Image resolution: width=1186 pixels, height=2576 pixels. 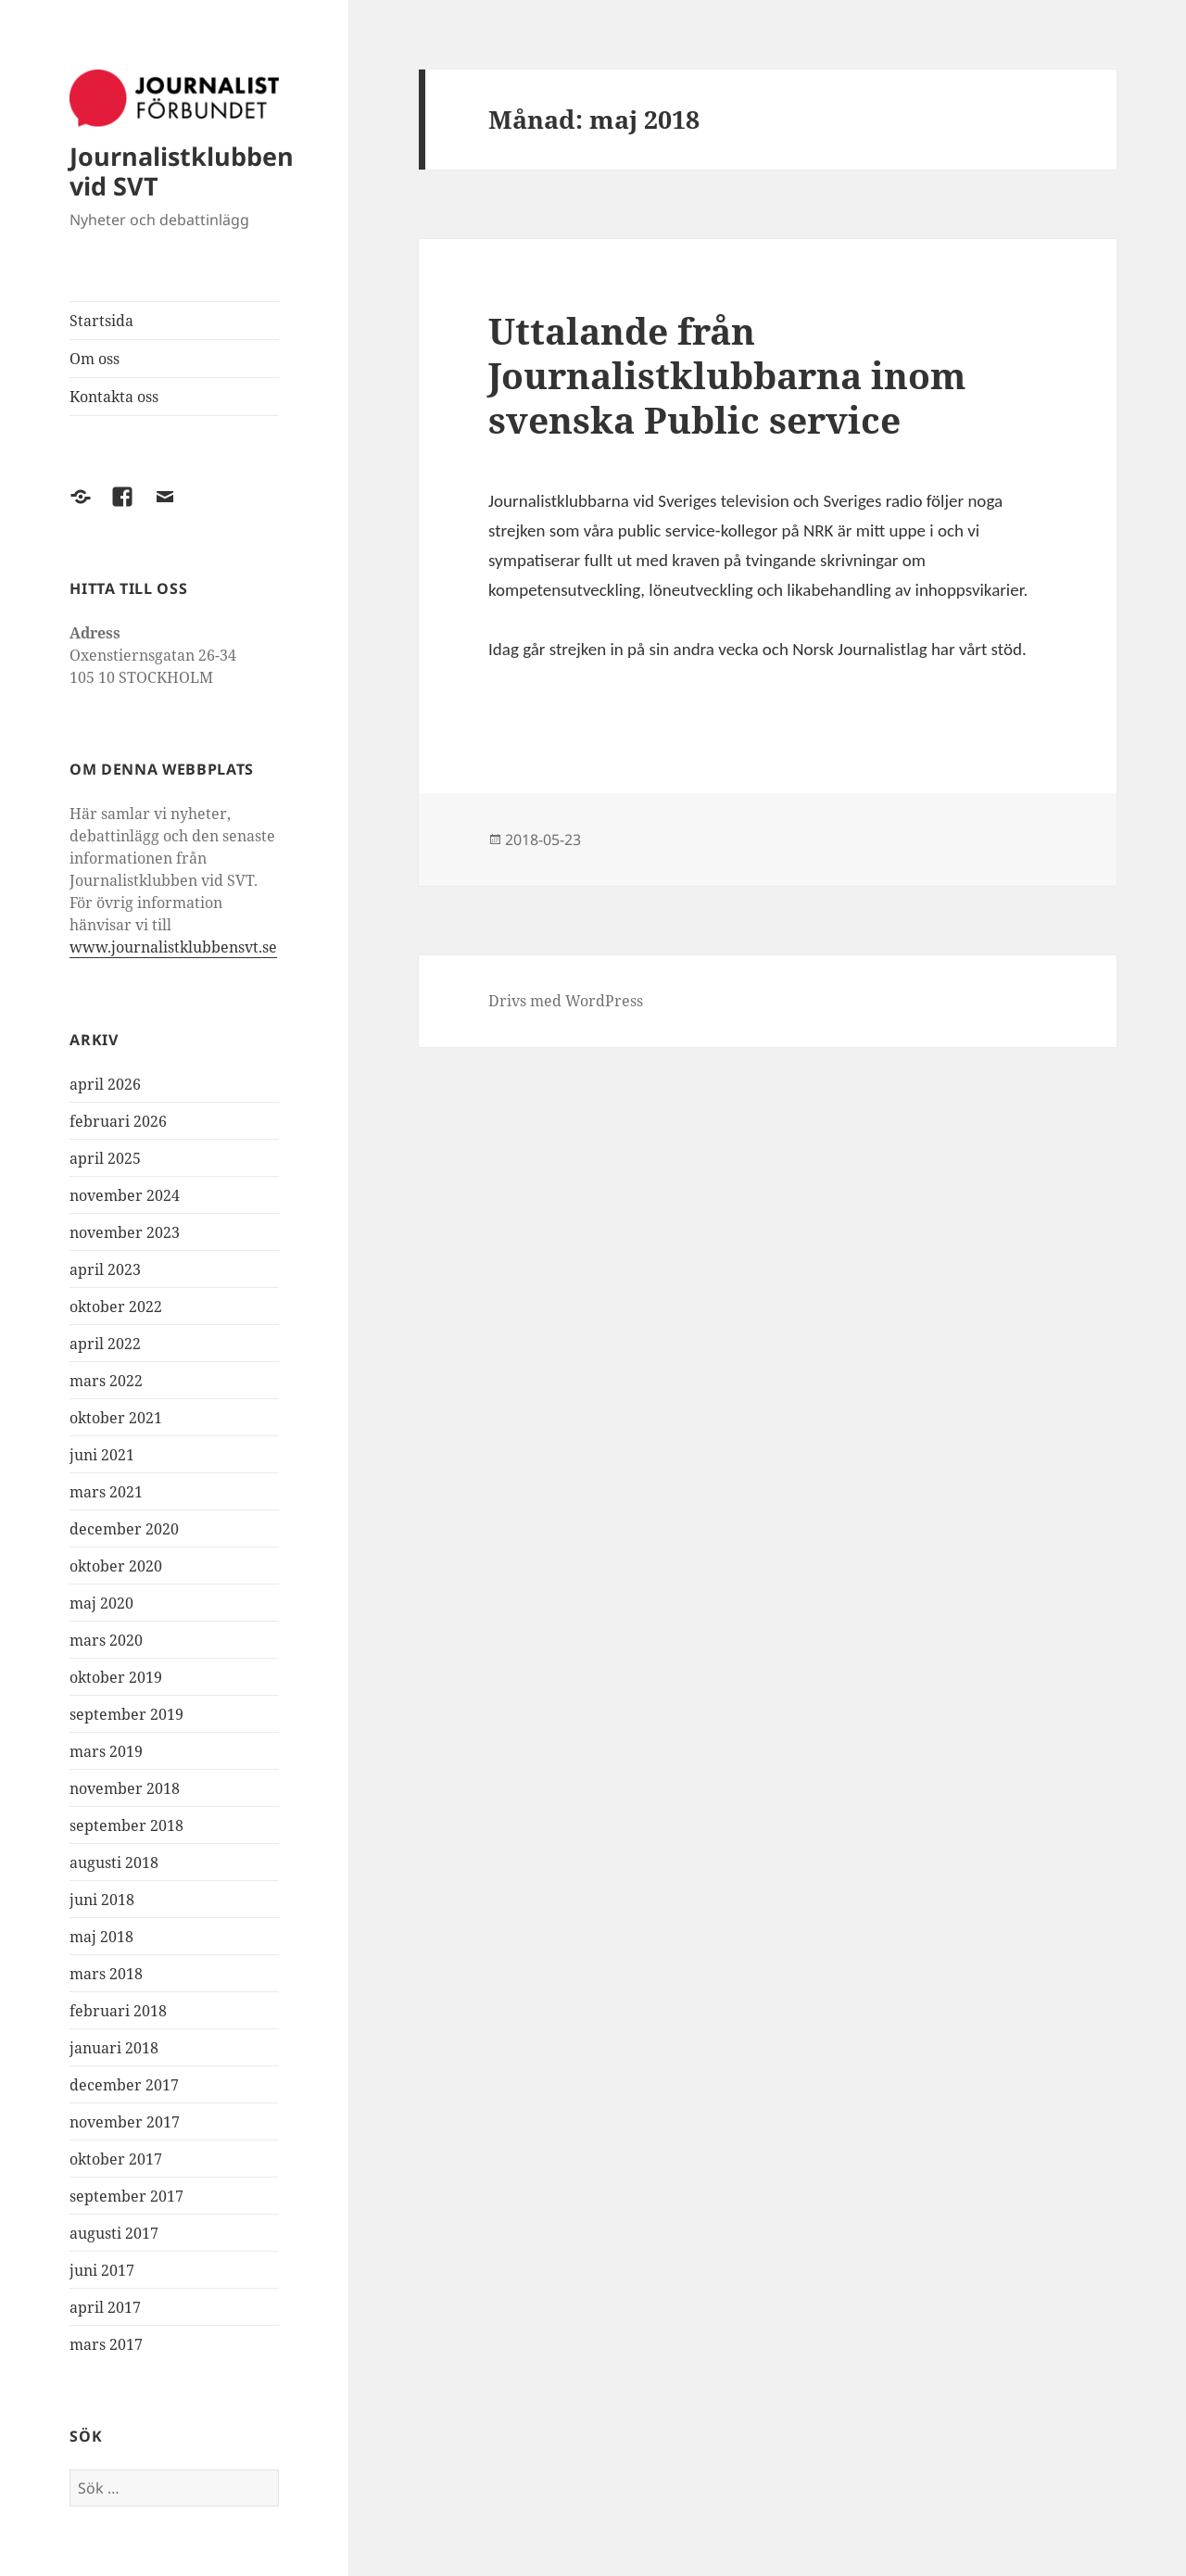 I want to click on januari 2018, so click(x=113, y=2048).